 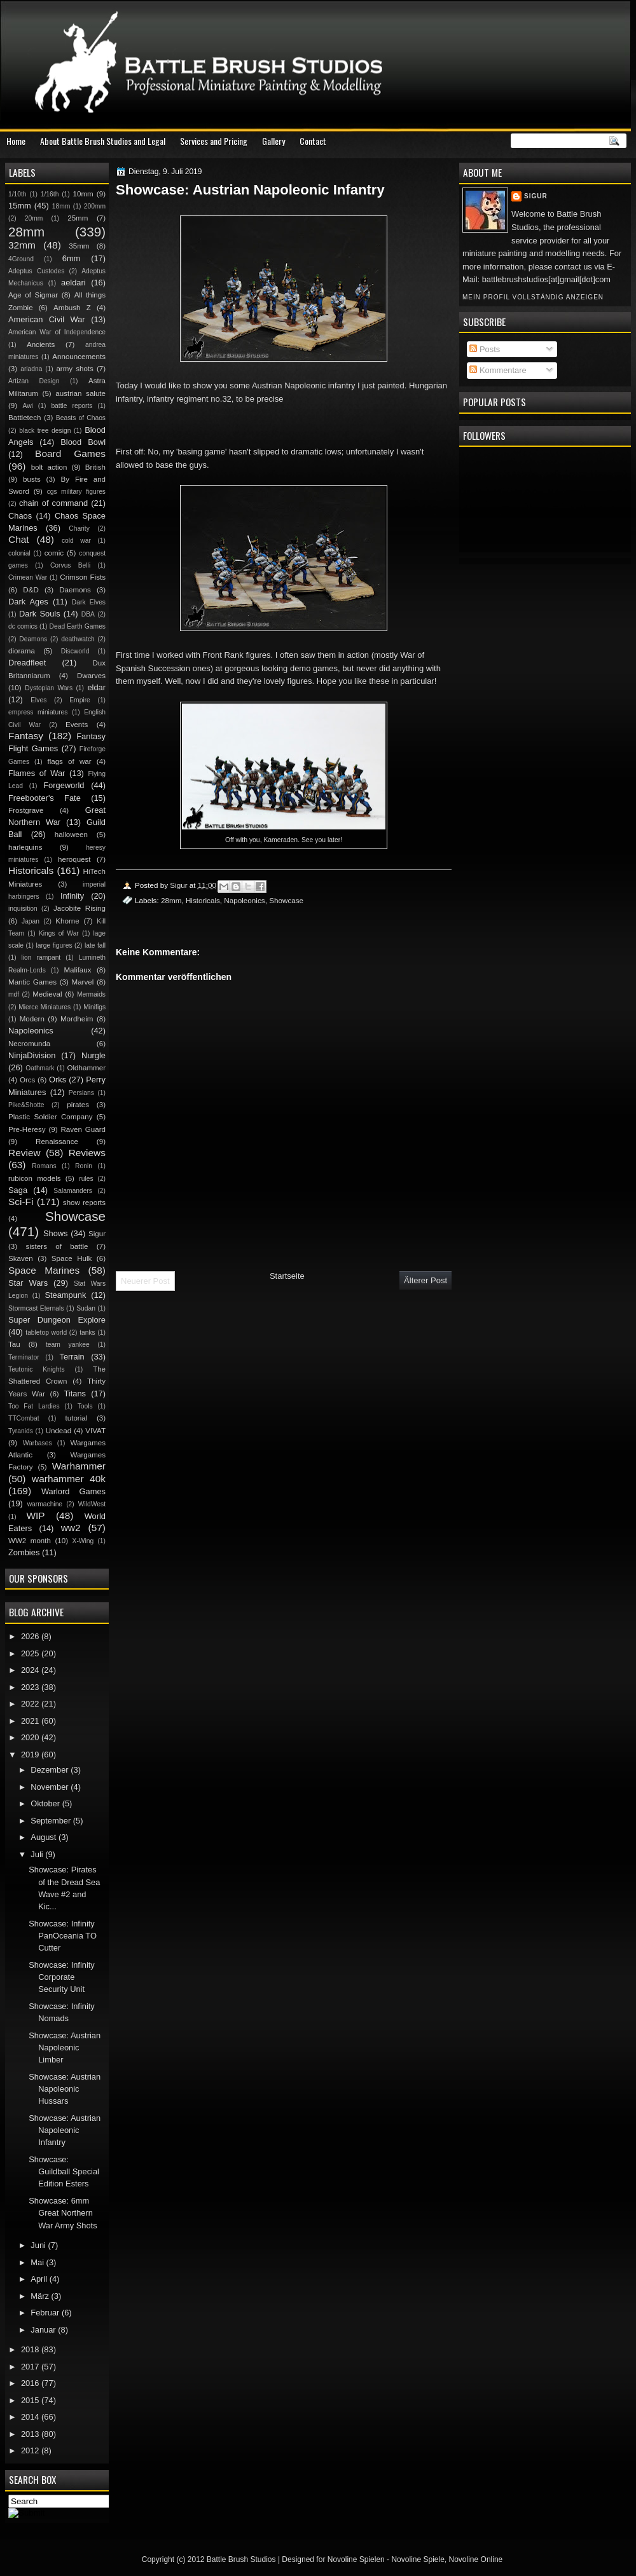 I want to click on Daemons, so click(x=75, y=590).